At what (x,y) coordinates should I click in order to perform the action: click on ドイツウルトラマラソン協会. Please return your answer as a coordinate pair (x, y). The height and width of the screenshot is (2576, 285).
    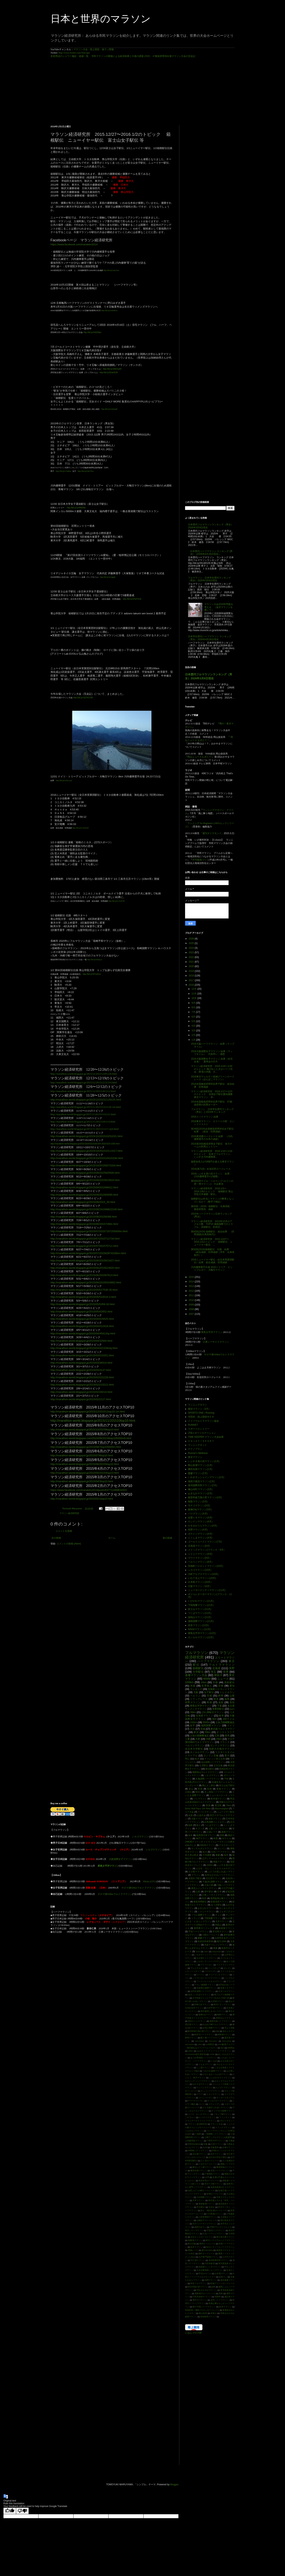
    Looking at the image, I should click on (203, 1421).